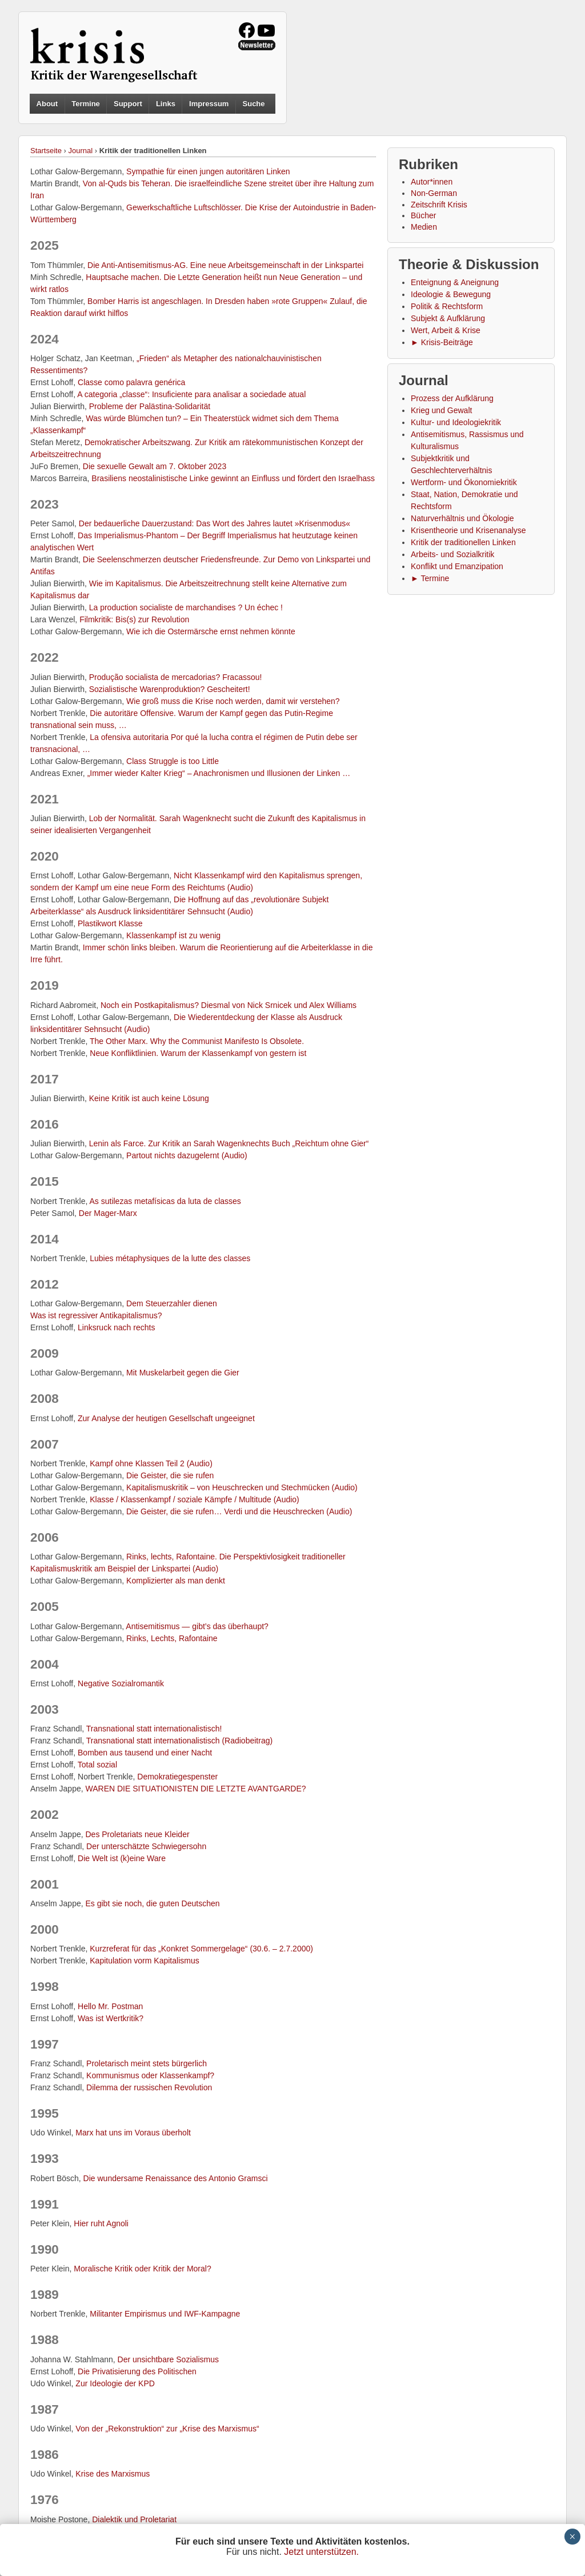 This screenshot has width=585, height=2576. What do you see at coordinates (128, 103) in the screenshot?
I see `Support` at bounding box center [128, 103].